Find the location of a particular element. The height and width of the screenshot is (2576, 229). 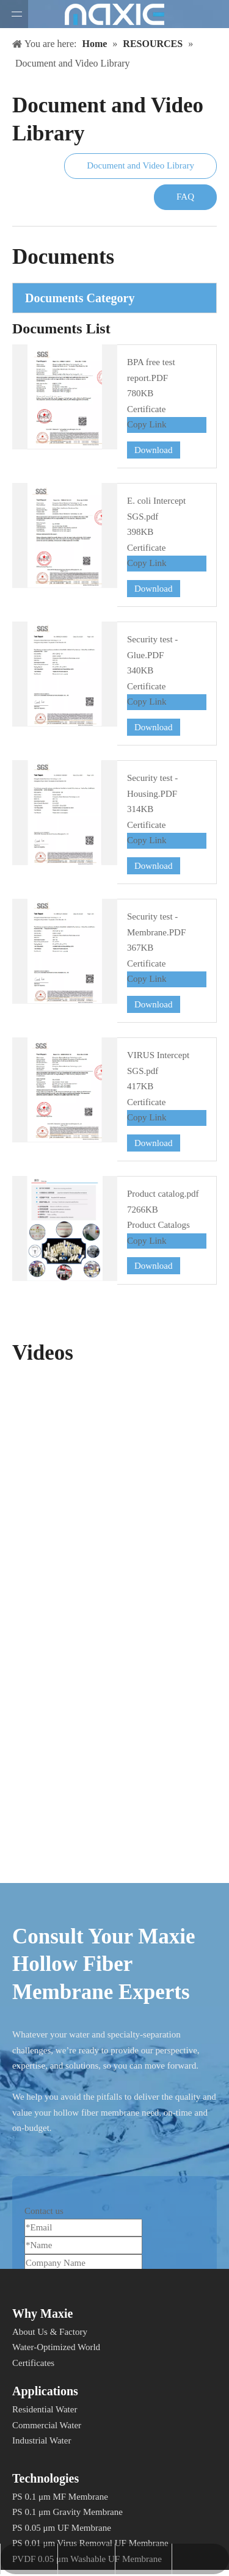

Commercial Water is located at coordinates (46, 2425).